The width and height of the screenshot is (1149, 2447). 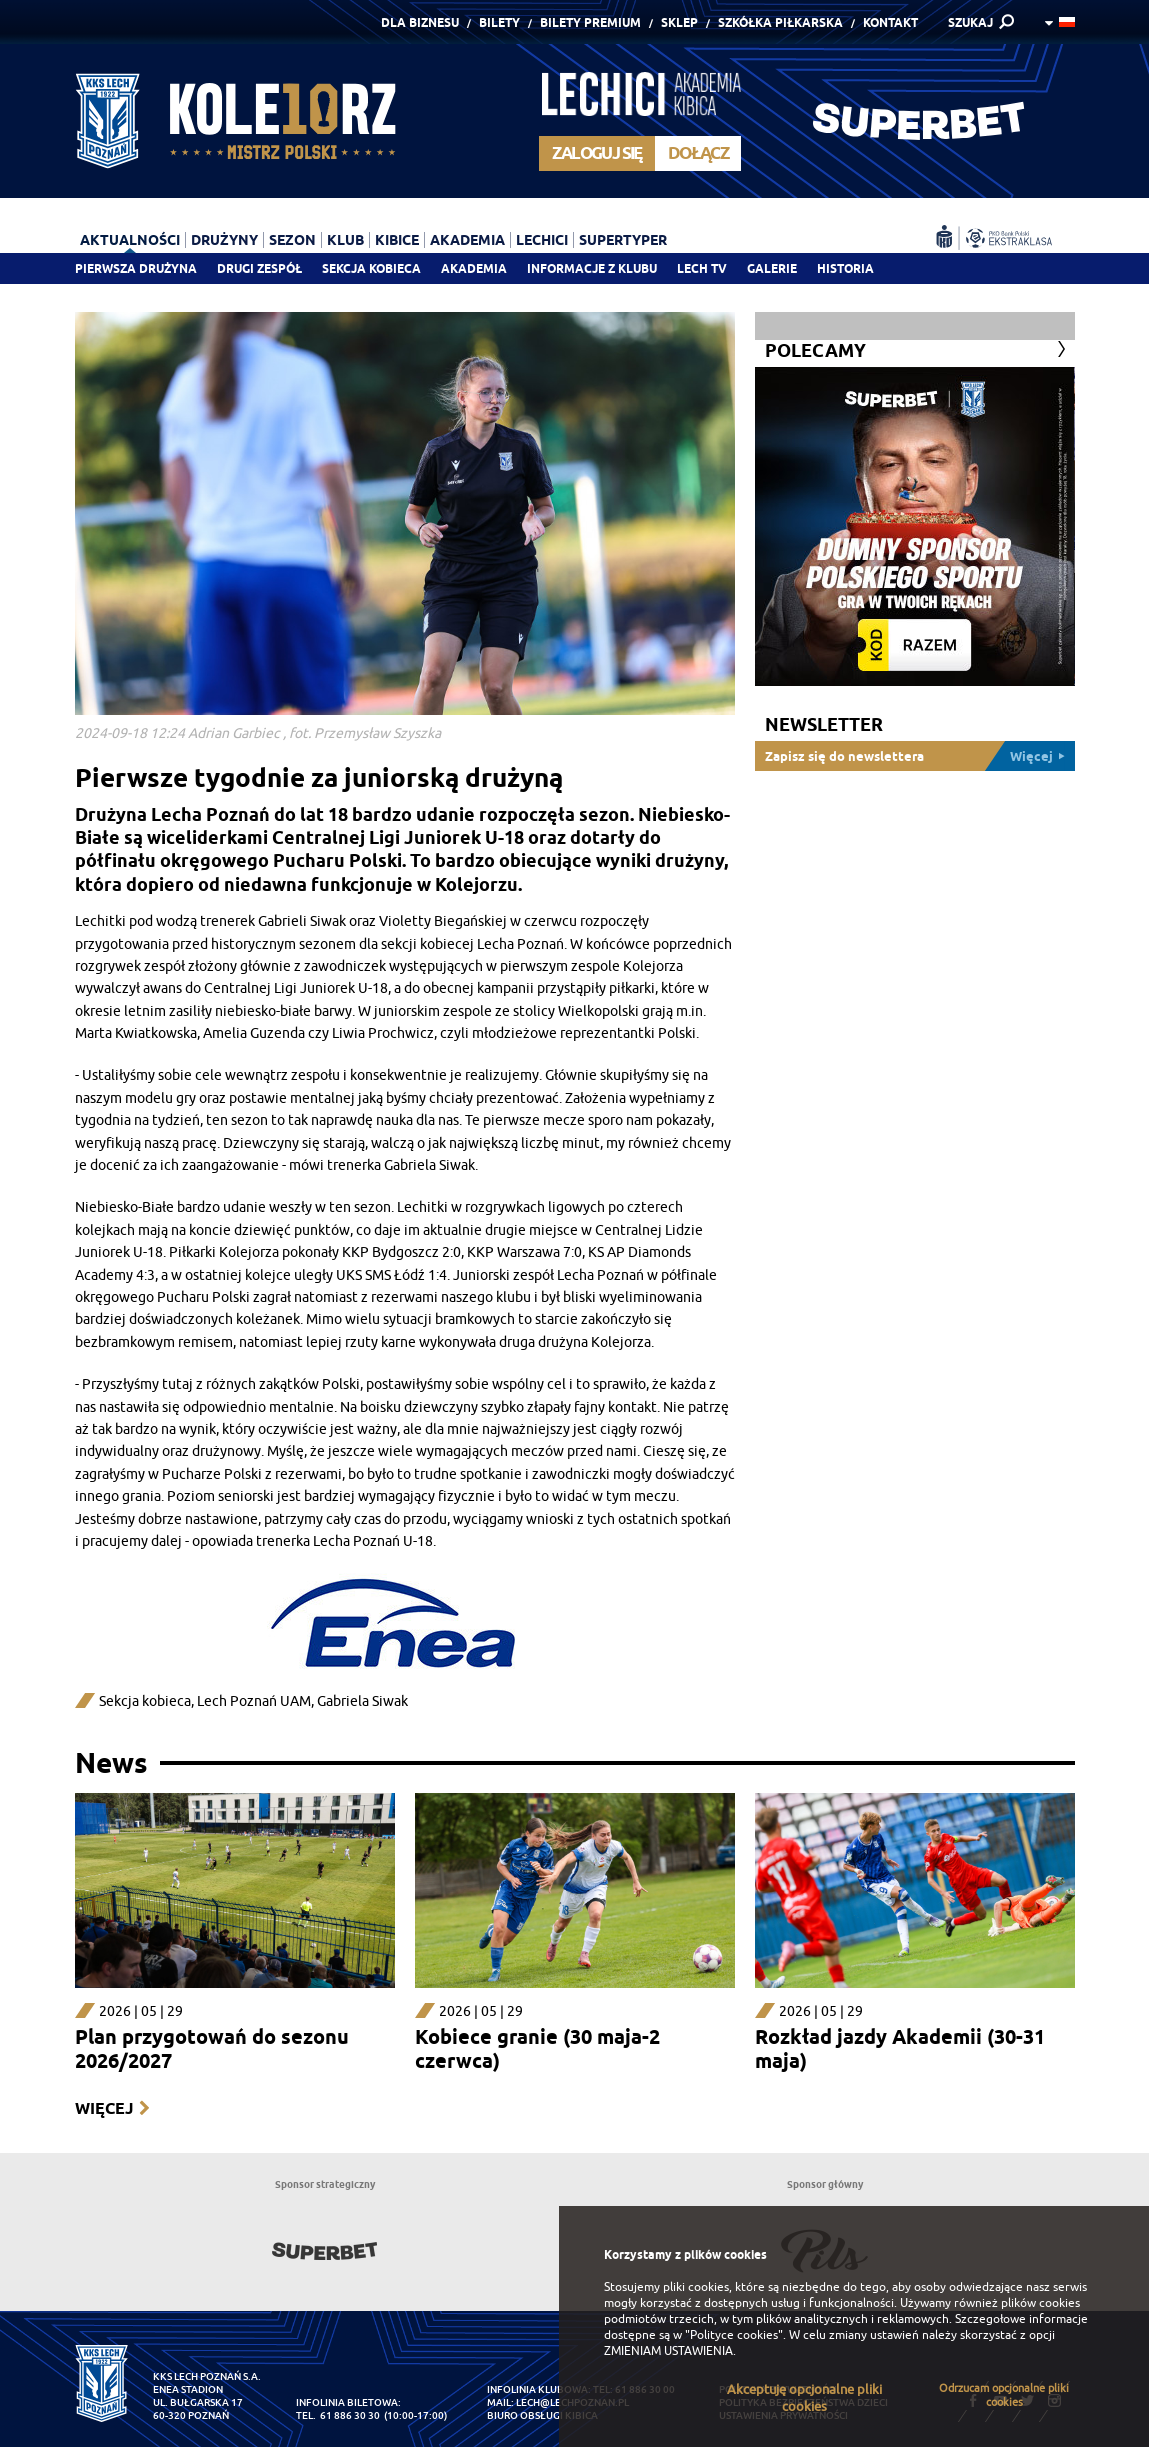 I want to click on Bilety, so click(x=499, y=22).